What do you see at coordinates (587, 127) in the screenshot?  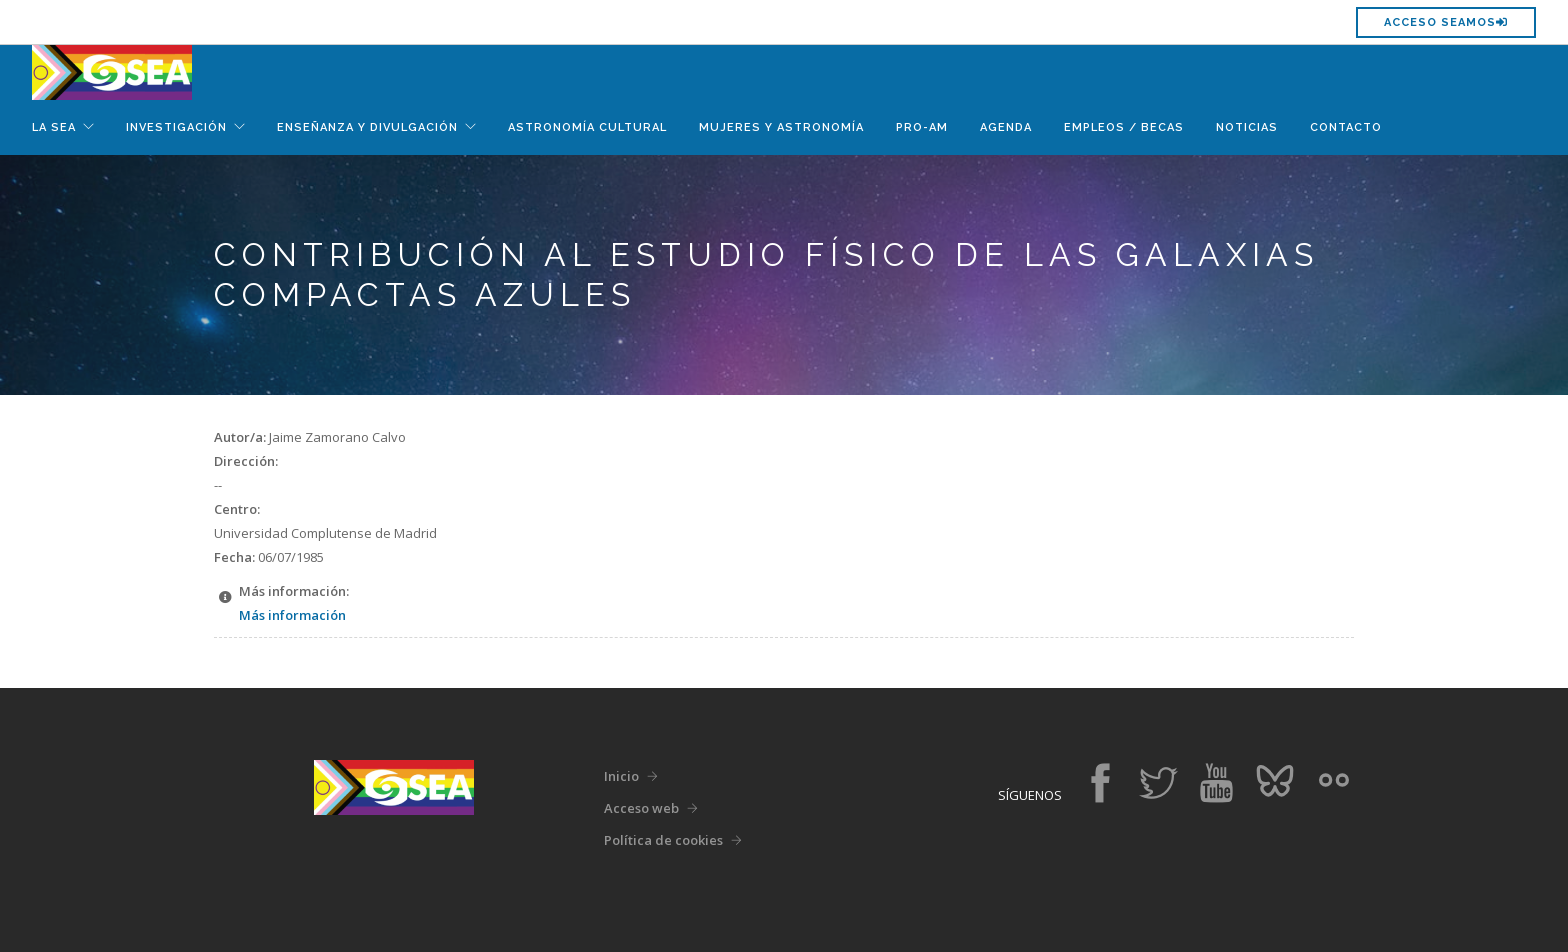 I see `Astronomía Cultural` at bounding box center [587, 127].